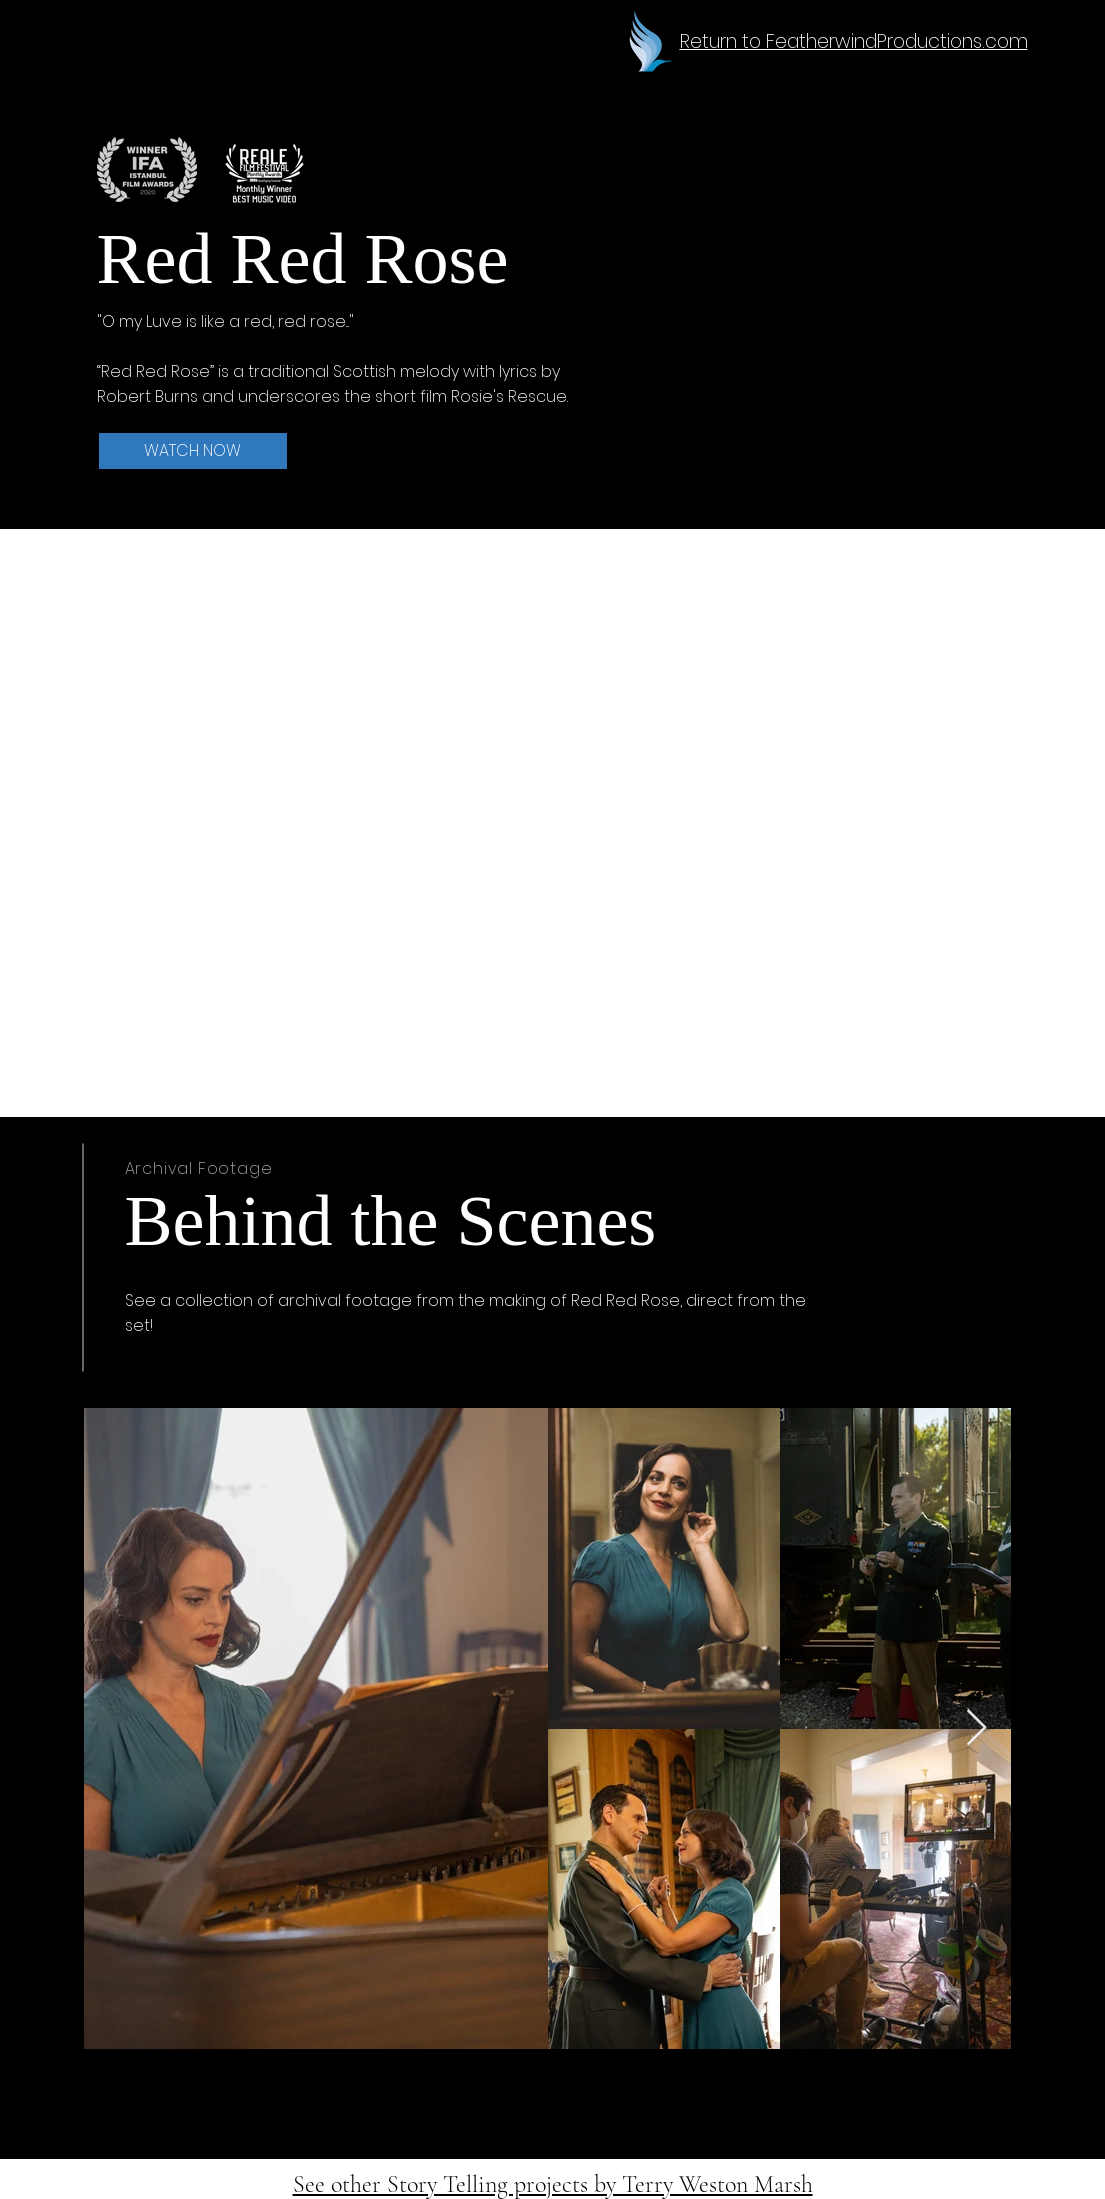 The image size is (1105, 2199). What do you see at coordinates (976, 1728) in the screenshot?
I see `[Next Item]` at bounding box center [976, 1728].